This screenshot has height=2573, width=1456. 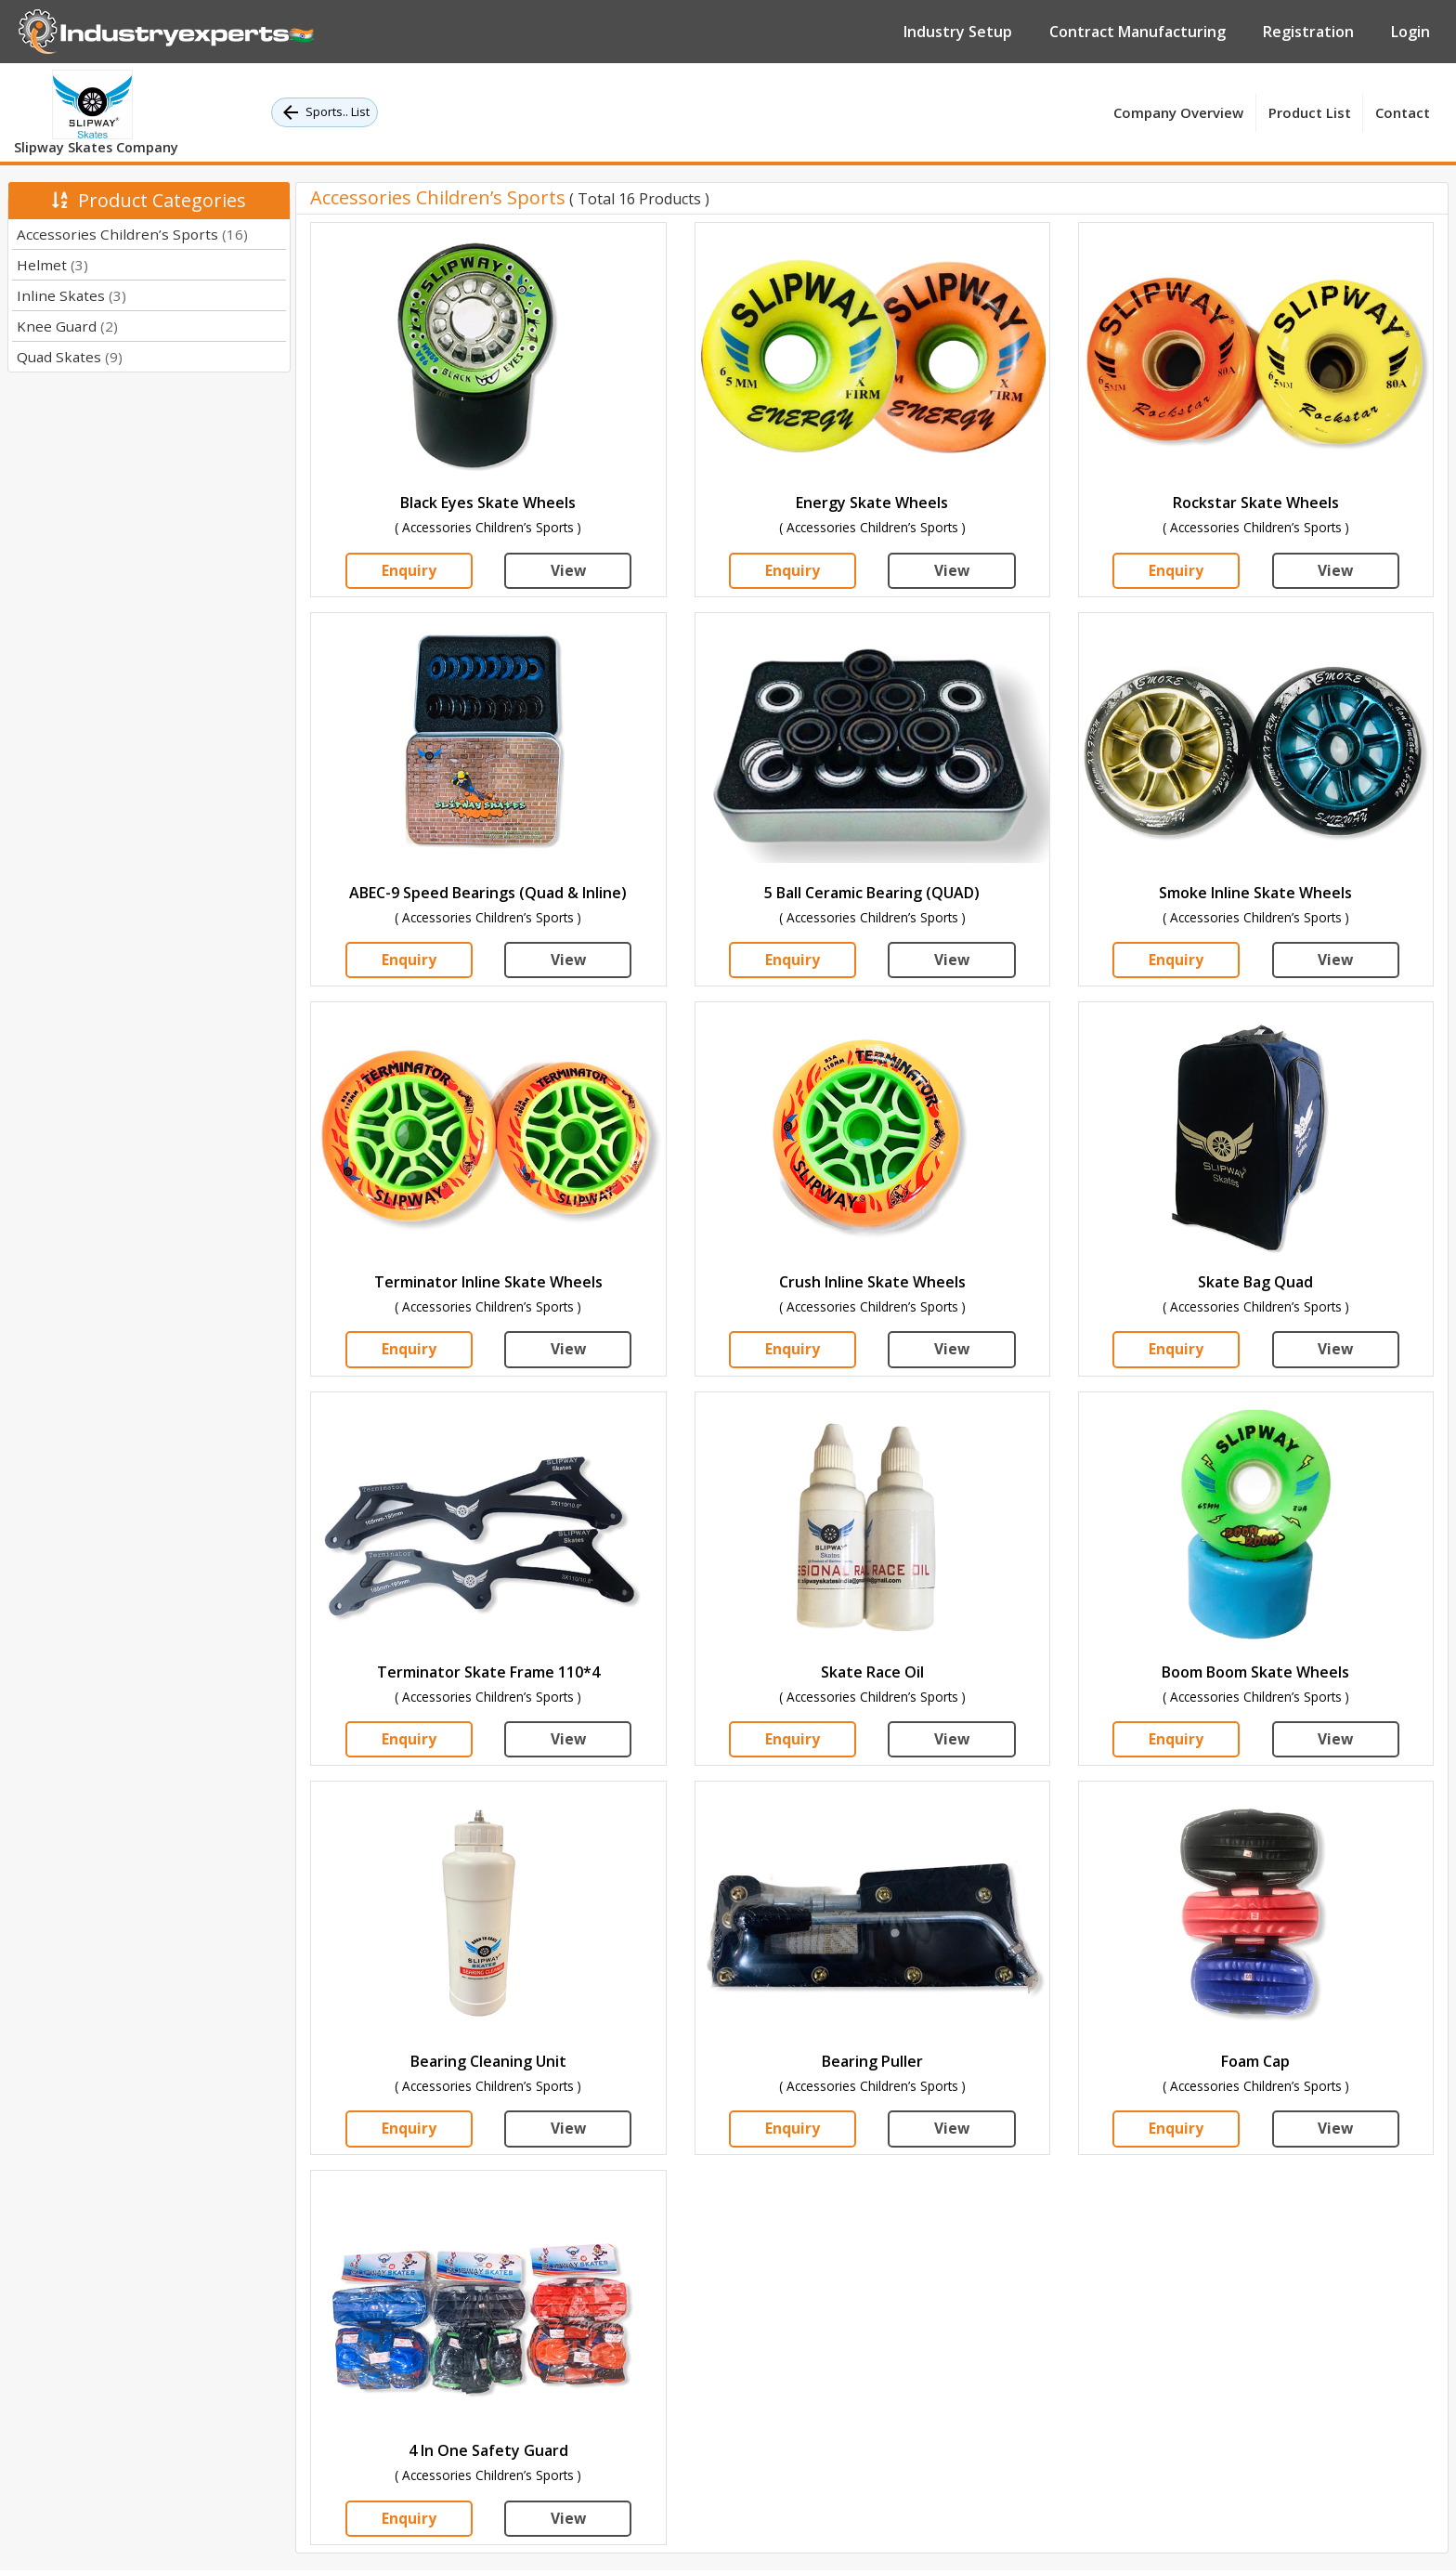 What do you see at coordinates (67, 326) in the screenshot?
I see `Knee Guard` at bounding box center [67, 326].